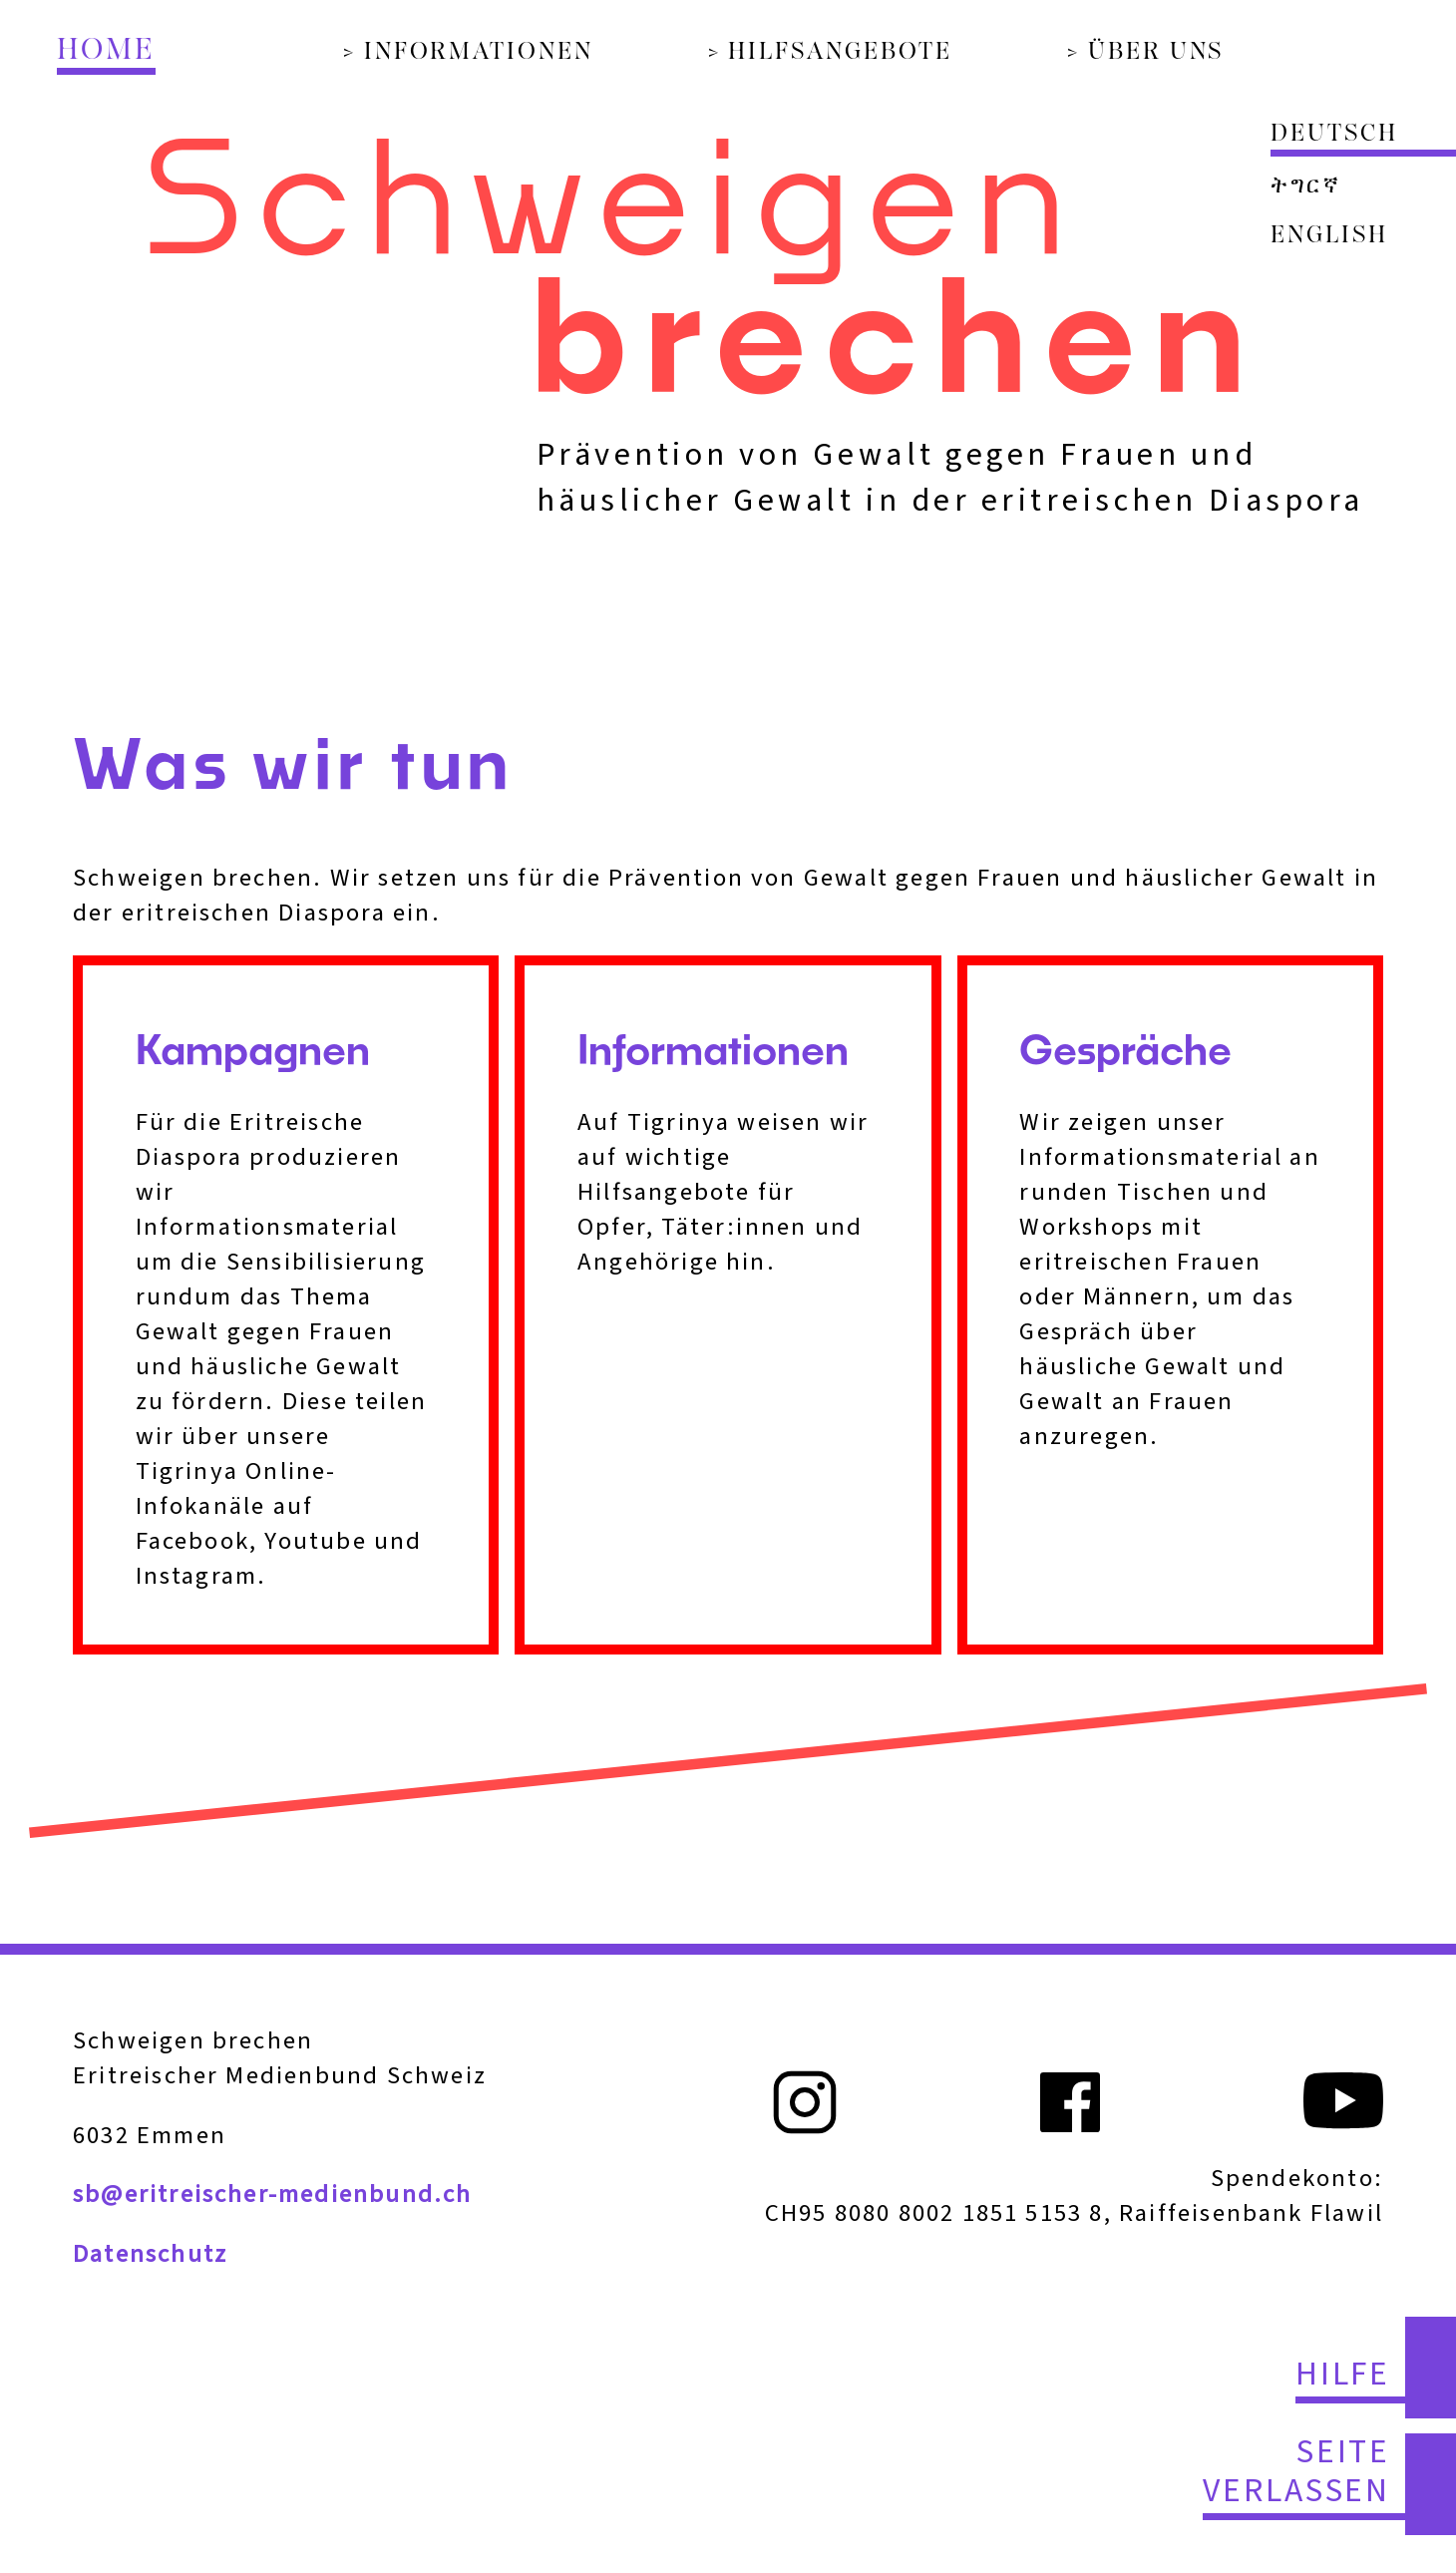 The height and width of the screenshot is (2573, 1456). What do you see at coordinates (1343, 2376) in the screenshot?
I see `Hilfe` at bounding box center [1343, 2376].